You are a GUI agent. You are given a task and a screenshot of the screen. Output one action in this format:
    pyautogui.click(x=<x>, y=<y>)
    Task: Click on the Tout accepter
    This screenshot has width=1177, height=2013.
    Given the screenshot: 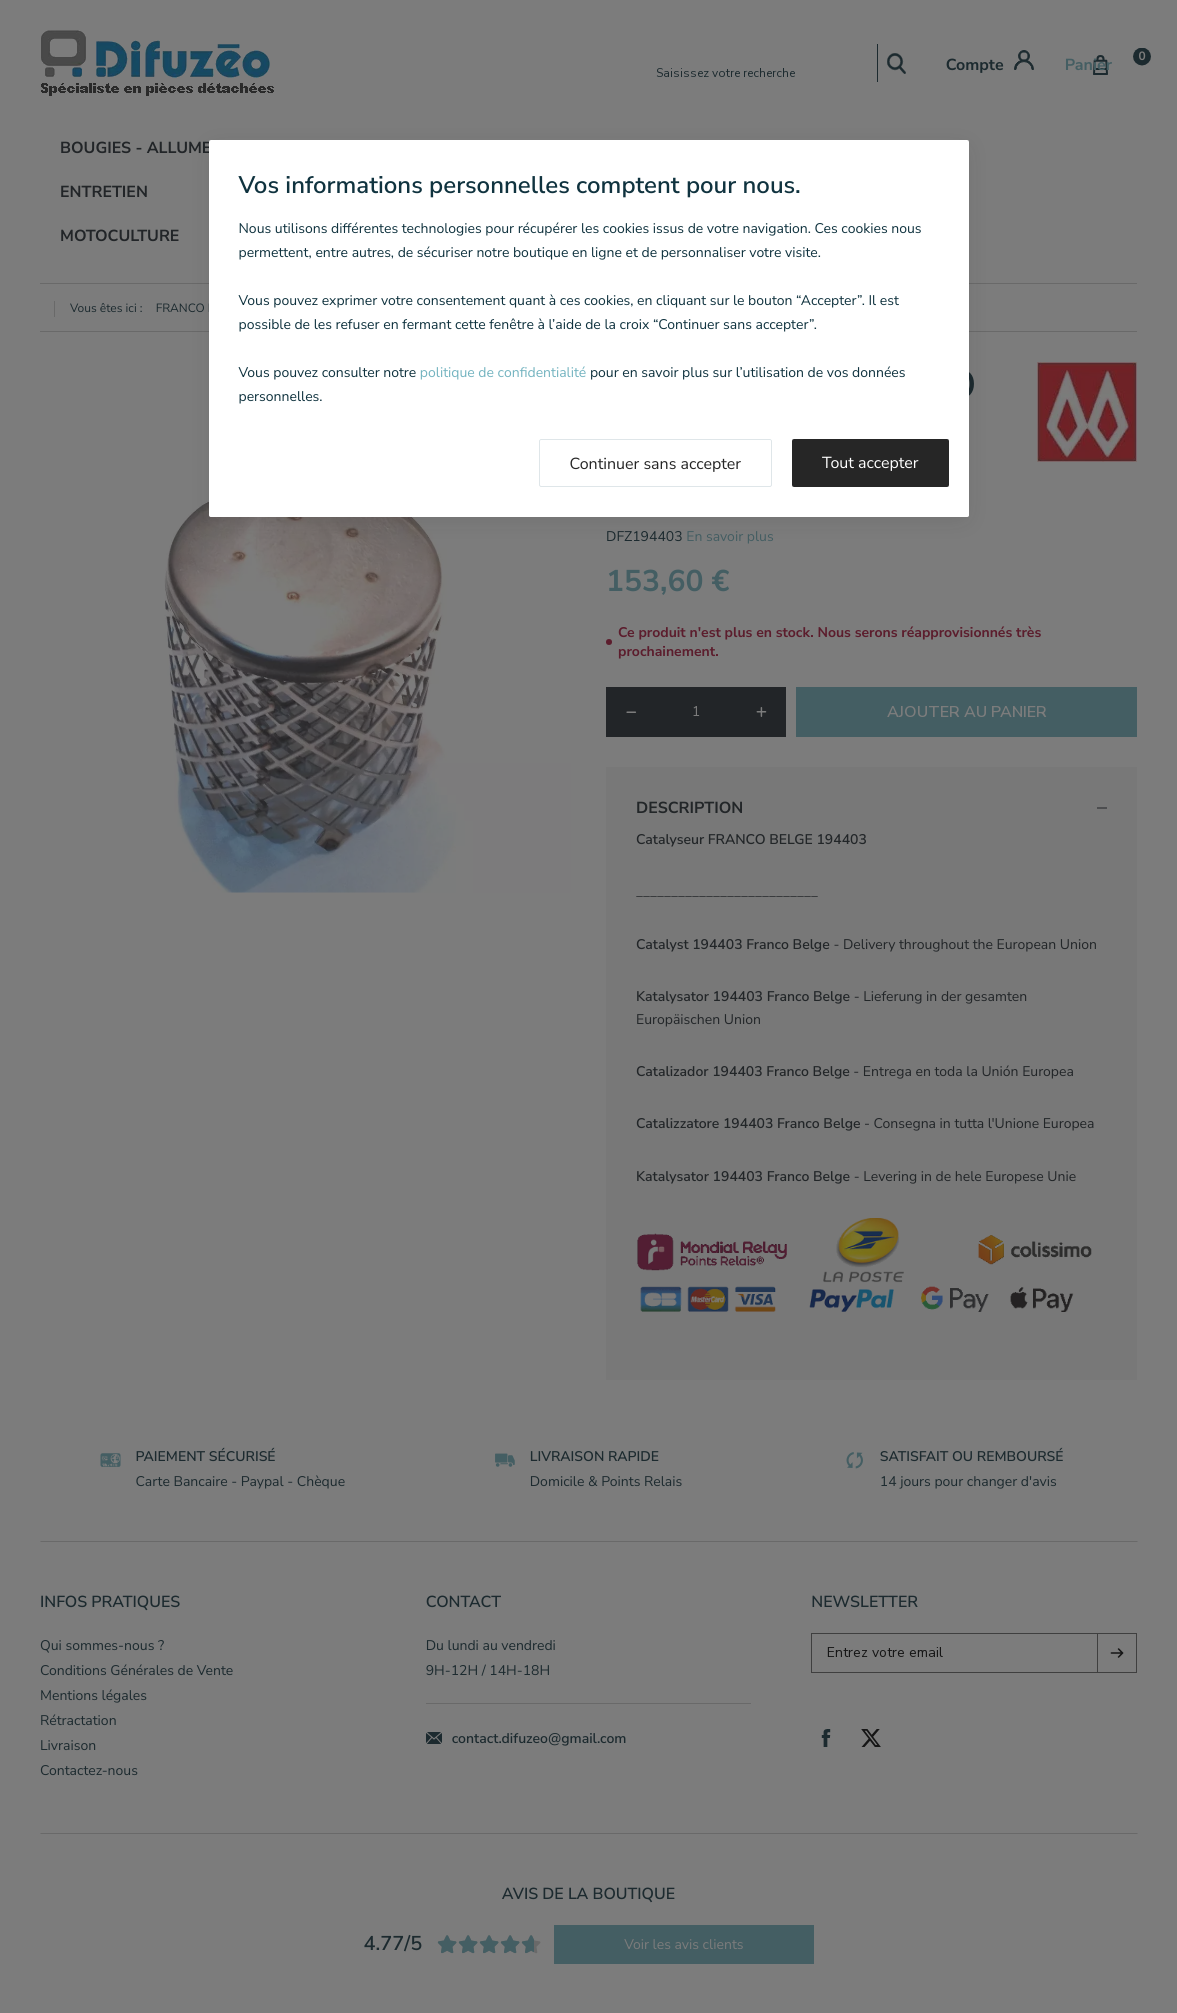 What is the action you would take?
    pyautogui.click(x=870, y=463)
    